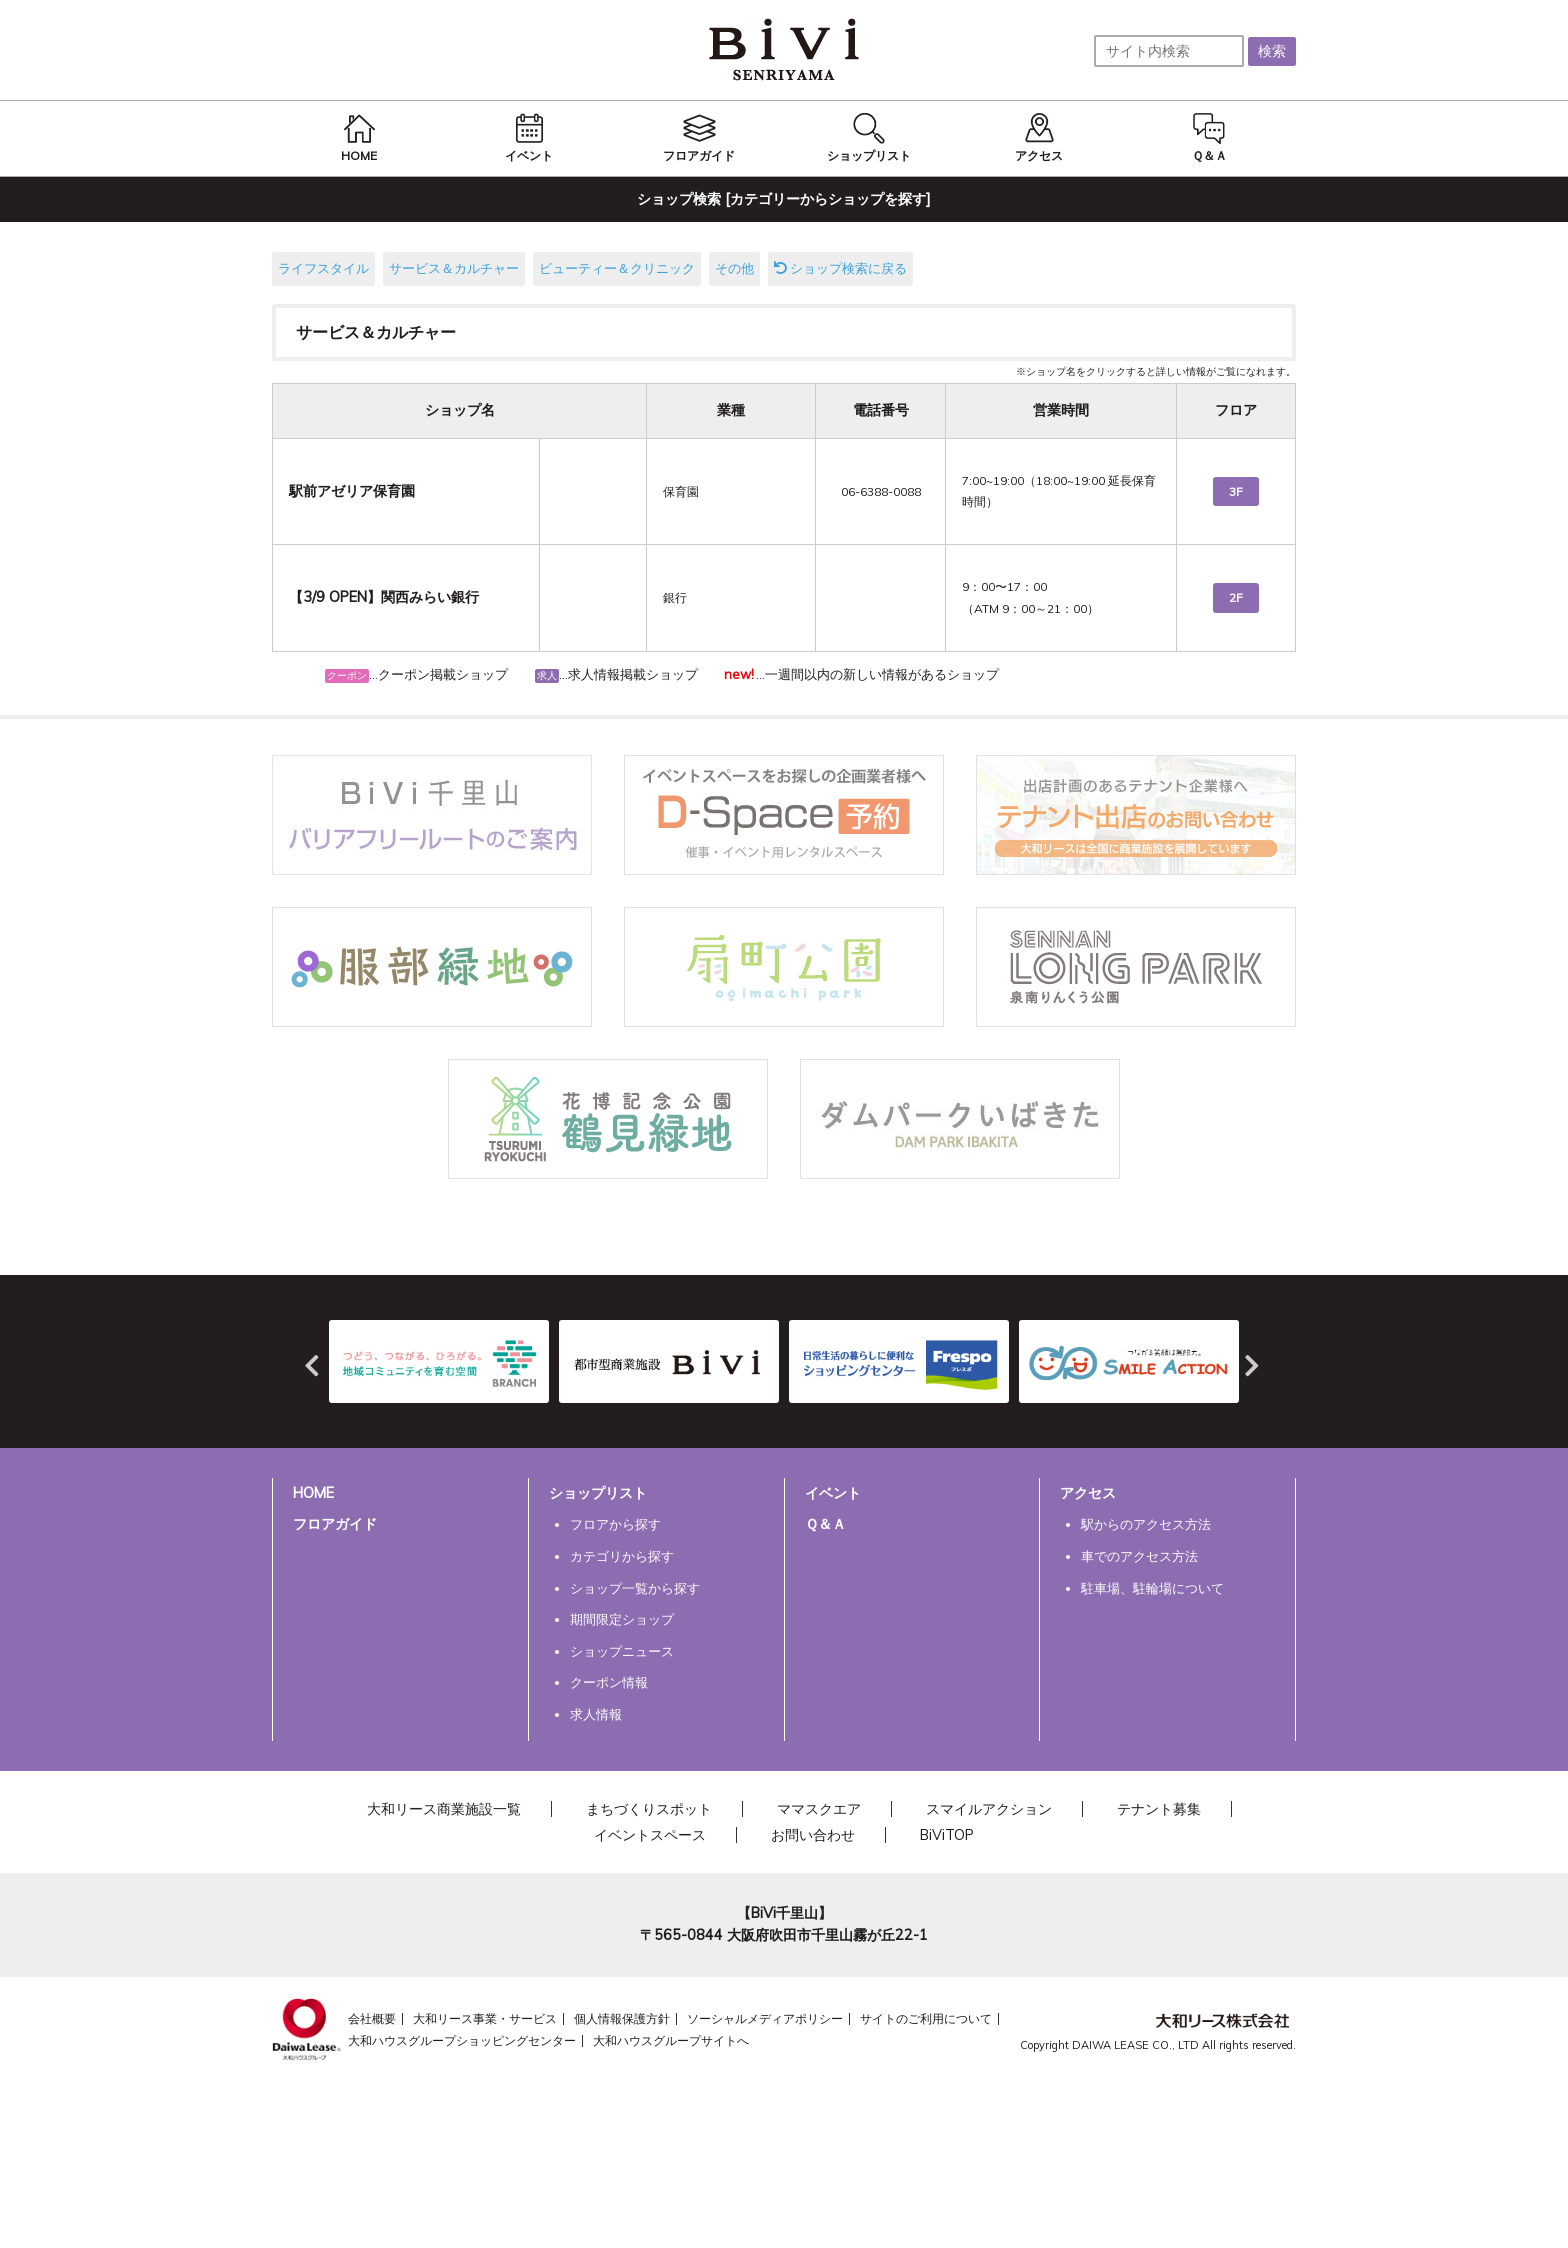 The height and width of the screenshot is (2248, 1568). What do you see at coordinates (947, 1835) in the screenshot?
I see `BiViTOP` at bounding box center [947, 1835].